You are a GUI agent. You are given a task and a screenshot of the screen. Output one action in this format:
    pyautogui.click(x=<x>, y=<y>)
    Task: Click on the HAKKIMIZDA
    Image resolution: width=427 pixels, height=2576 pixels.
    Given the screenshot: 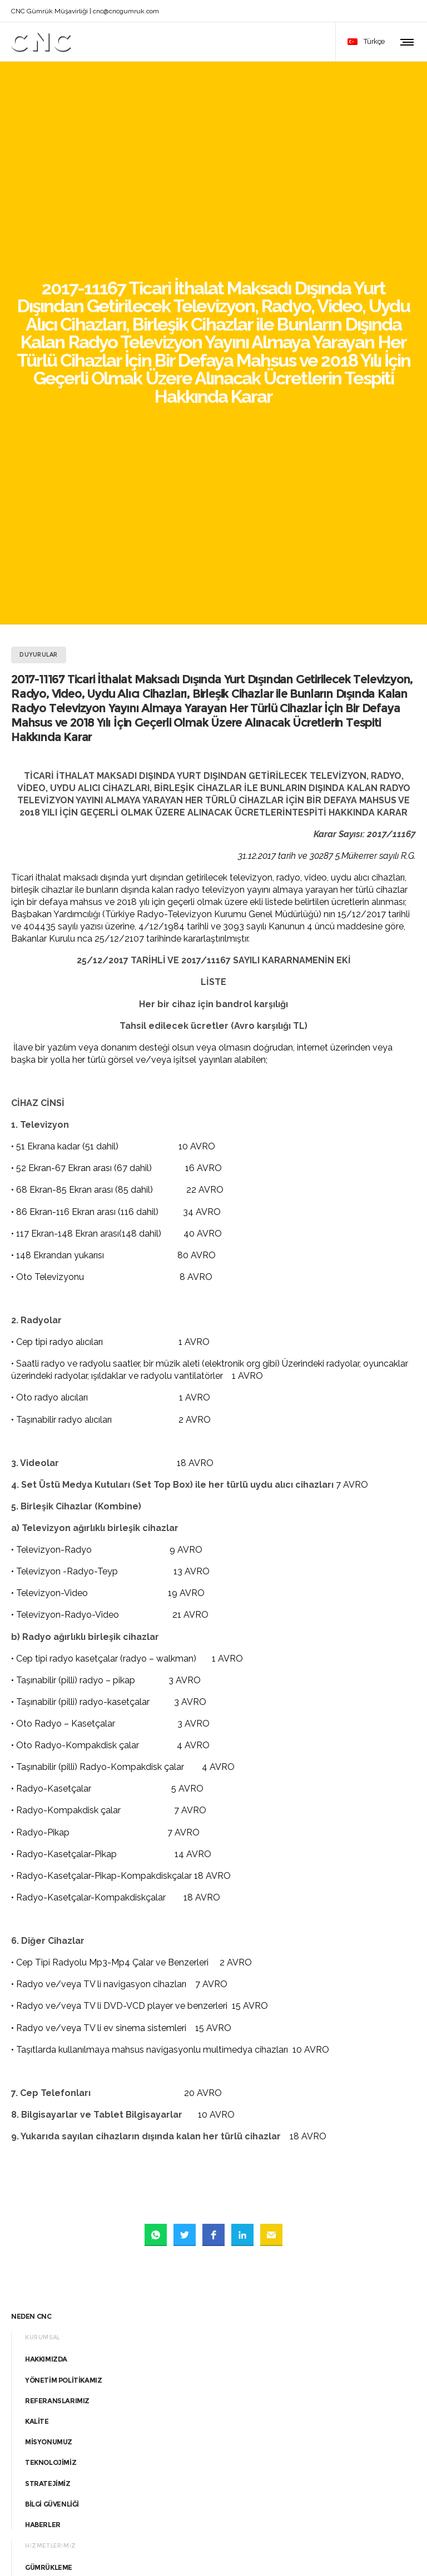 What is the action you would take?
    pyautogui.click(x=46, y=2000)
    